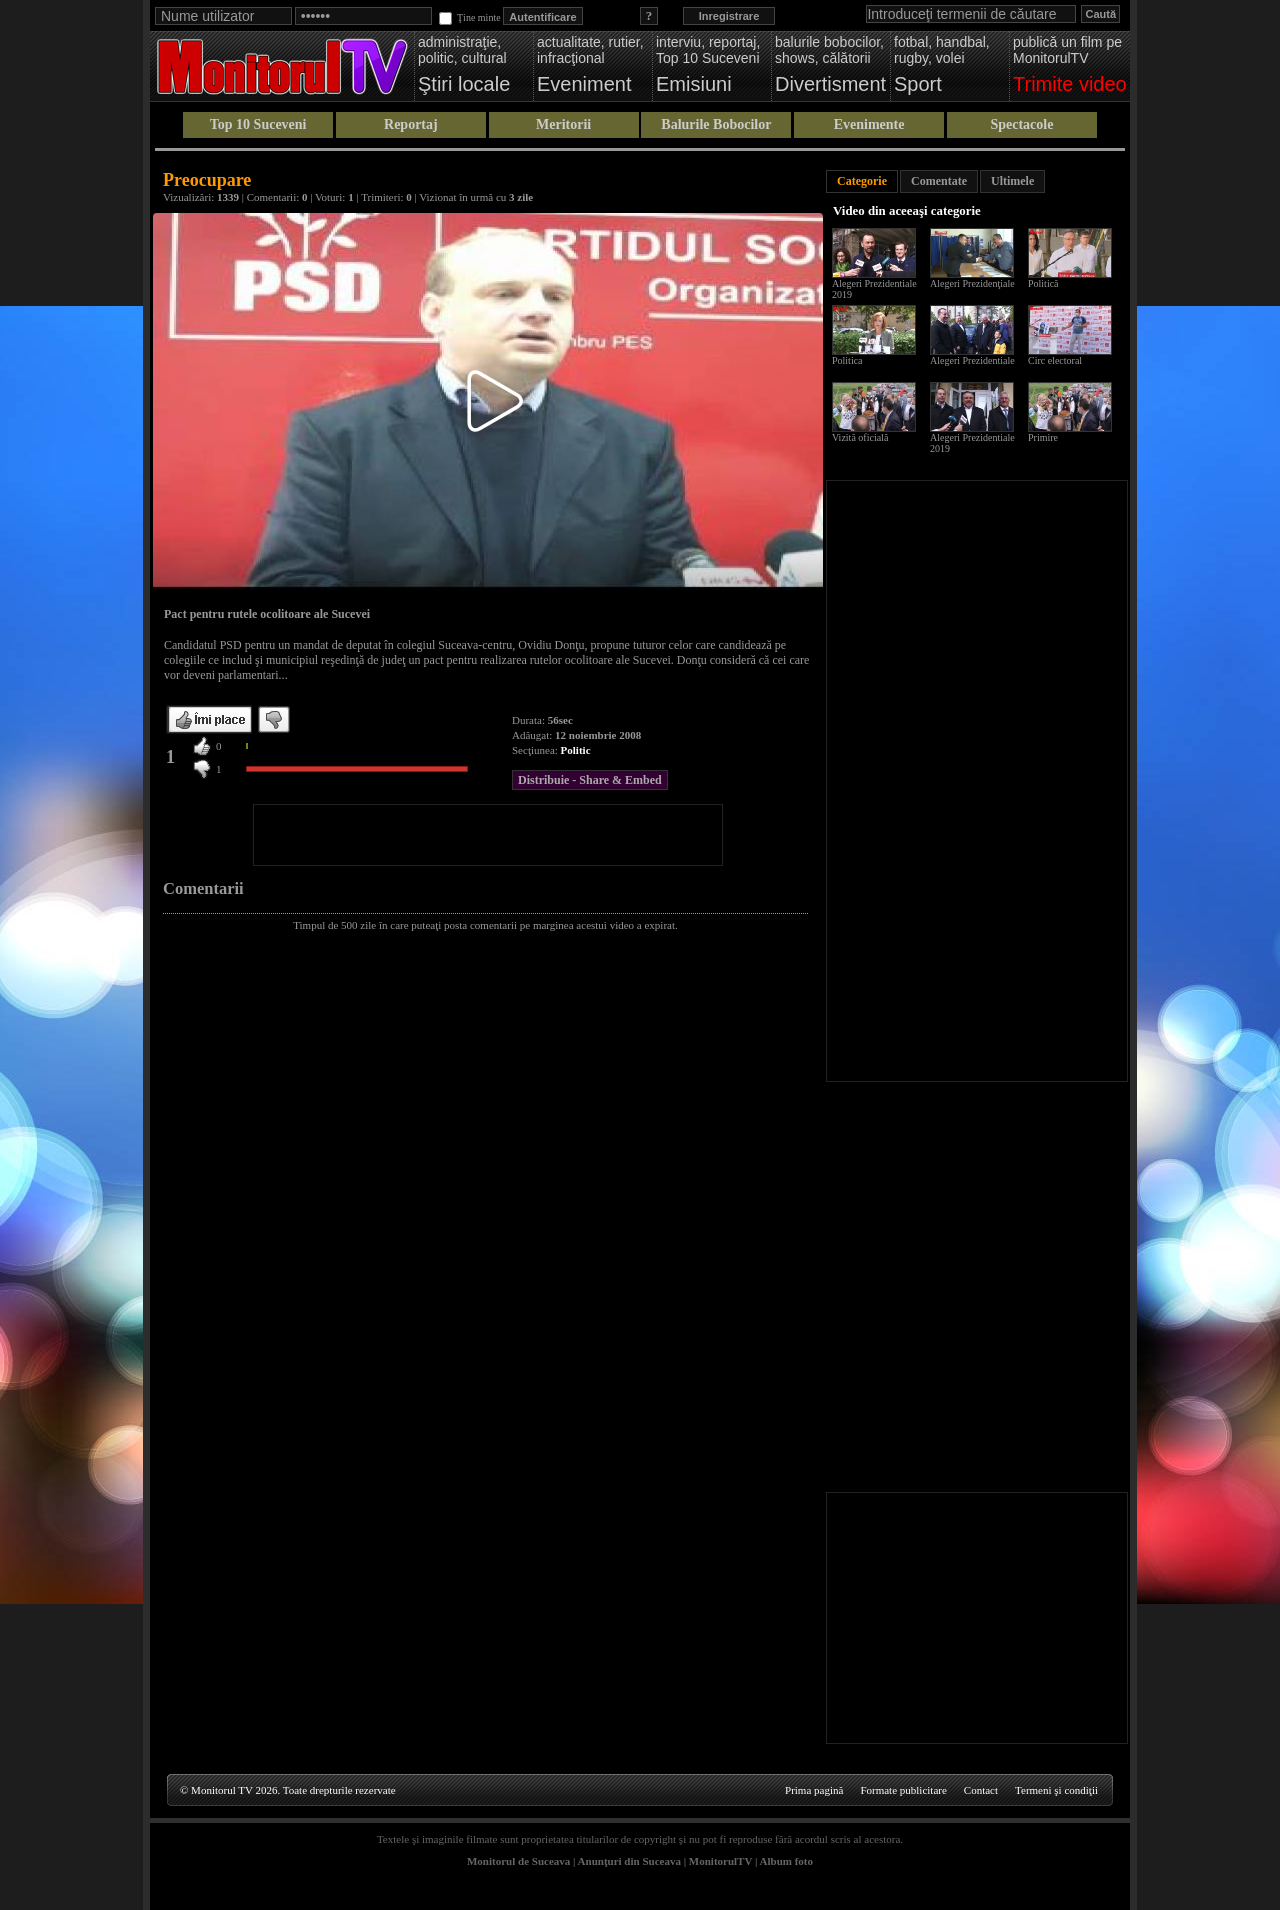 This screenshot has width=1280, height=1910. Describe the element at coordinates (488, 835) in the screenshot. I see `[Advertisement]` at that location.